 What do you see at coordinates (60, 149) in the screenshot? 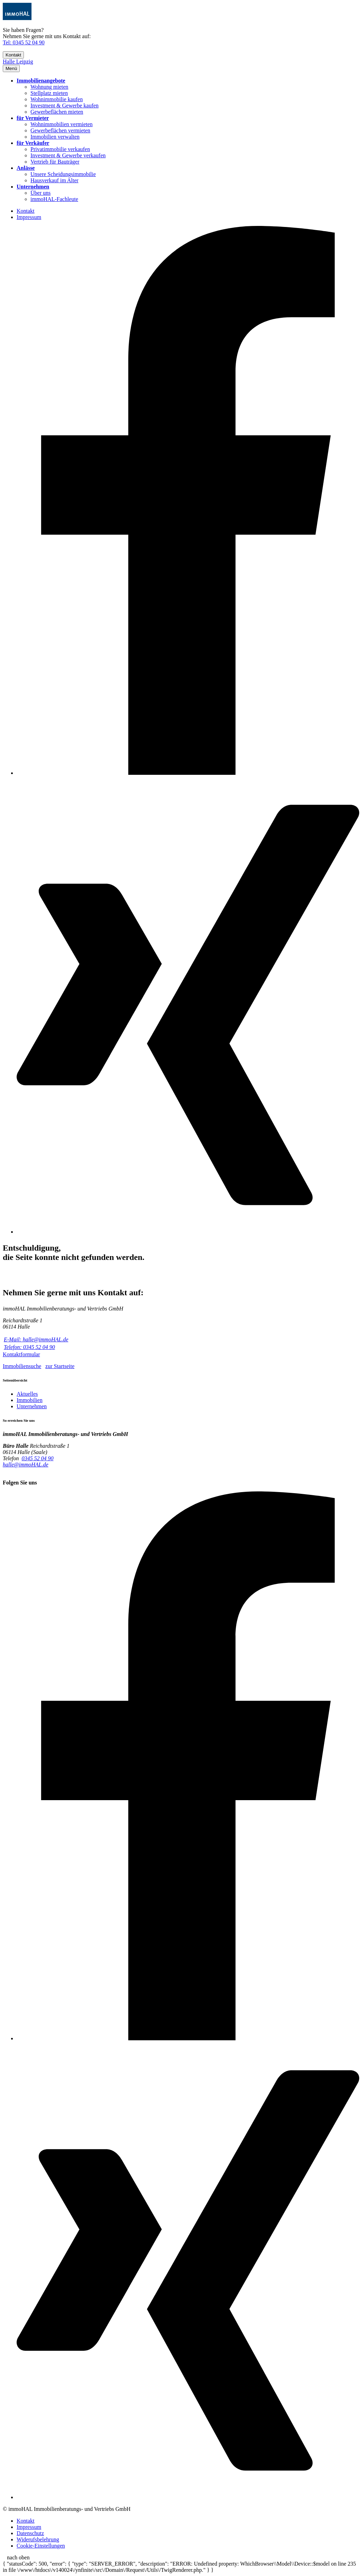
I see `Privatimmobilie verkaufen` at bounding box center [60, 149].